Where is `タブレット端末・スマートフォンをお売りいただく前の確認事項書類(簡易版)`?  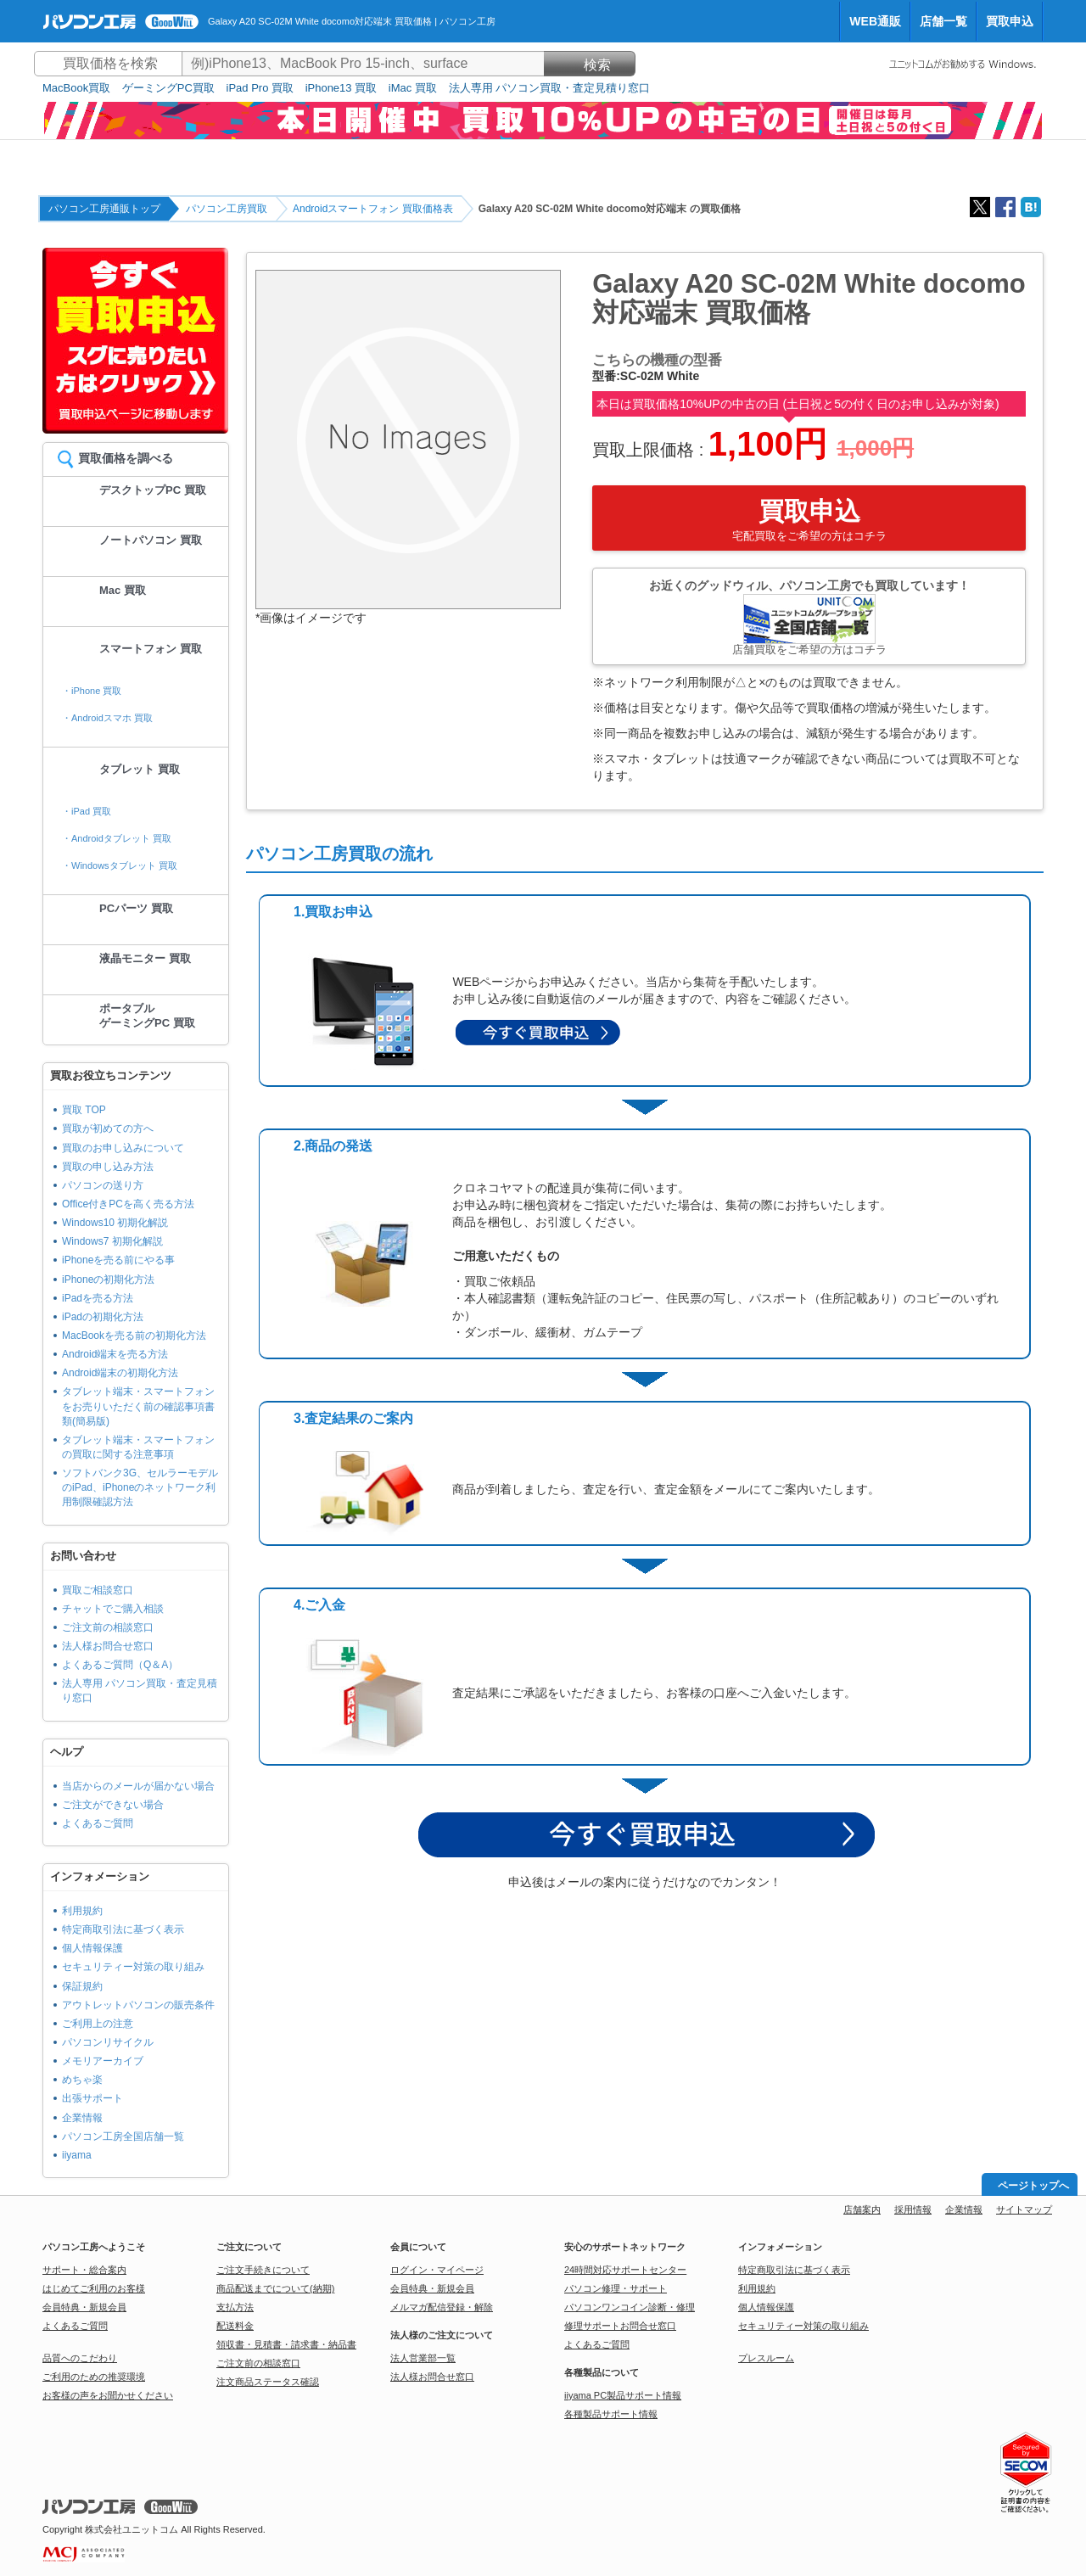 タブレット端末・スマートフォンをお売りいただく前の確認事項書類(簡易版) is located at coordinates (138, 1406).